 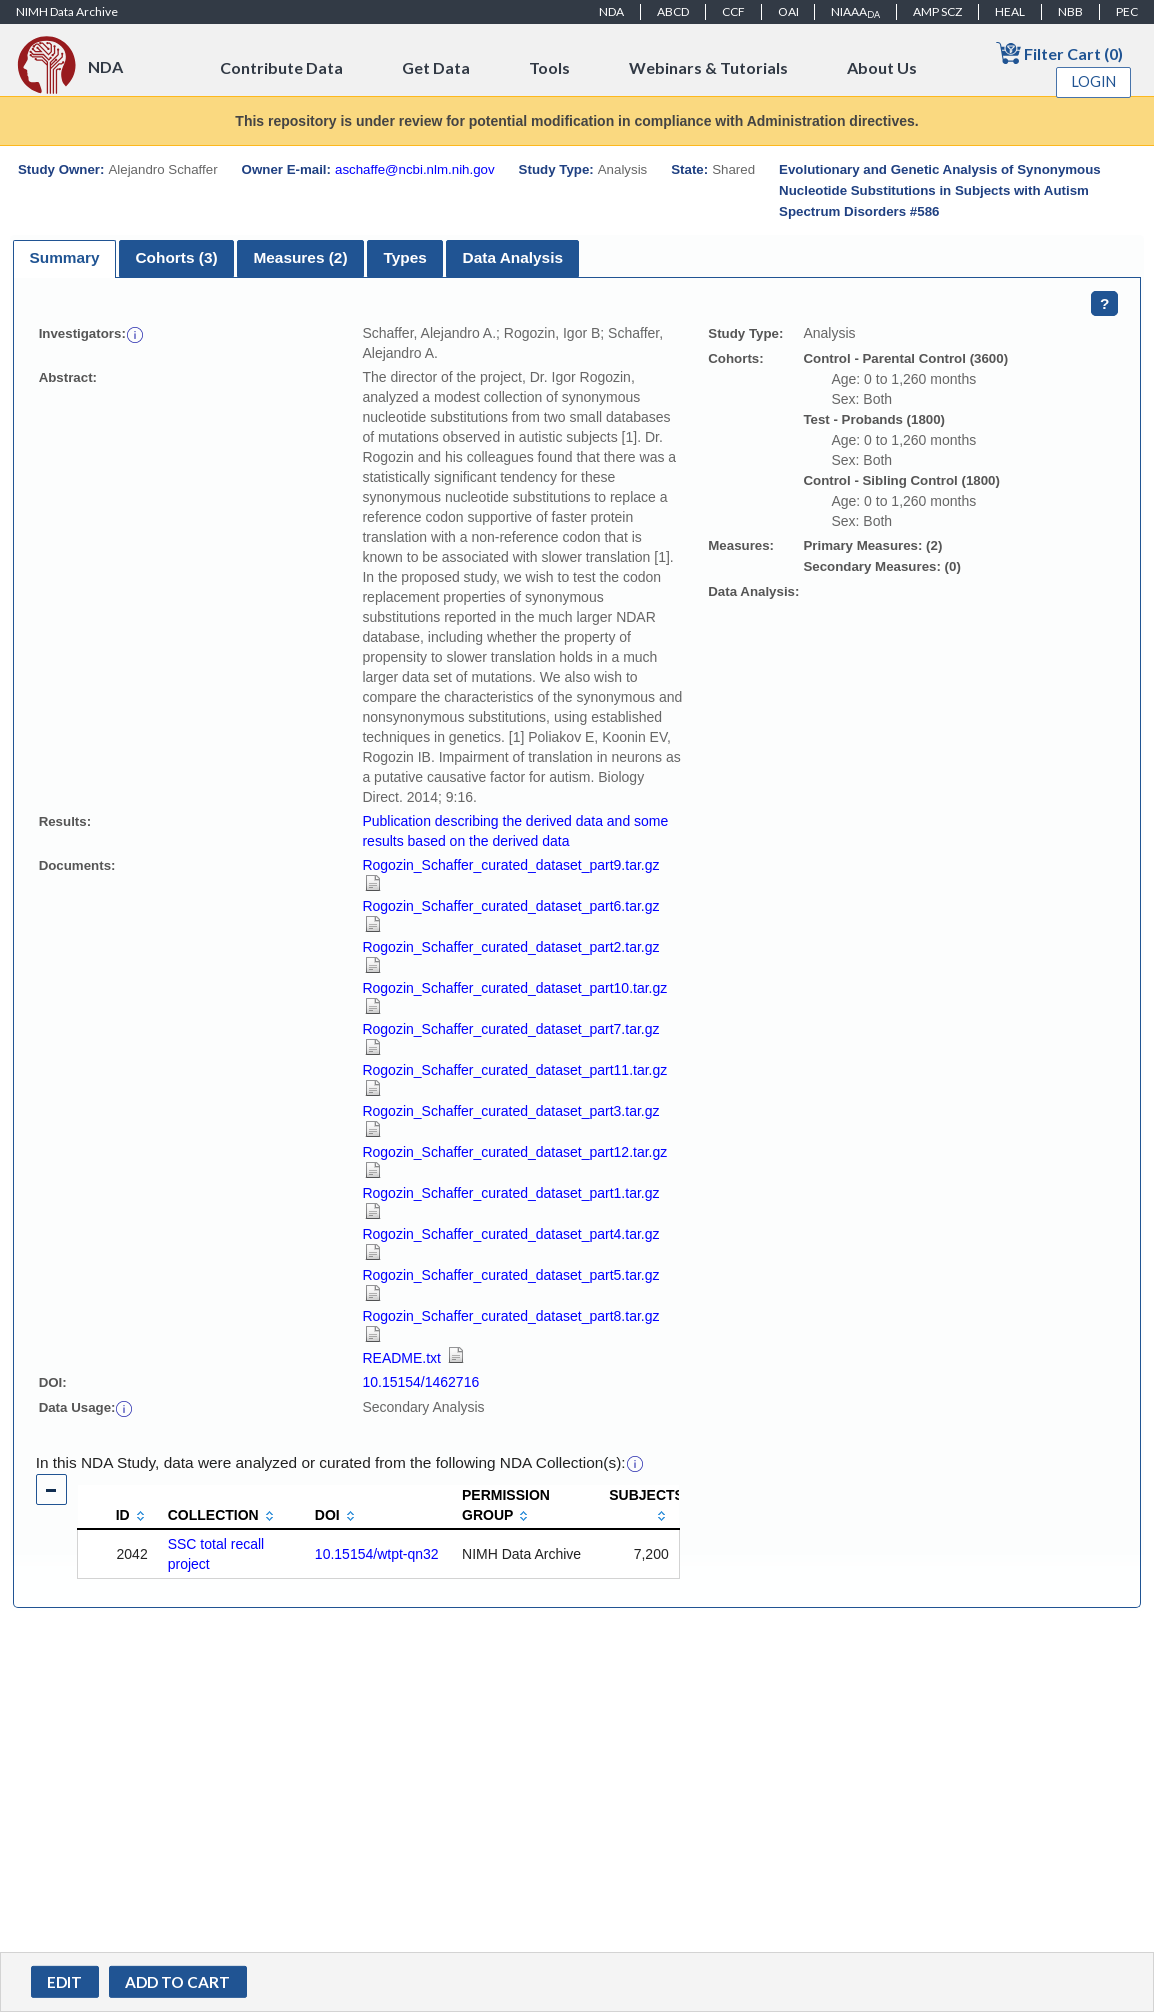 I want to click on Owner E-mail:, so click(x=286, y=169).